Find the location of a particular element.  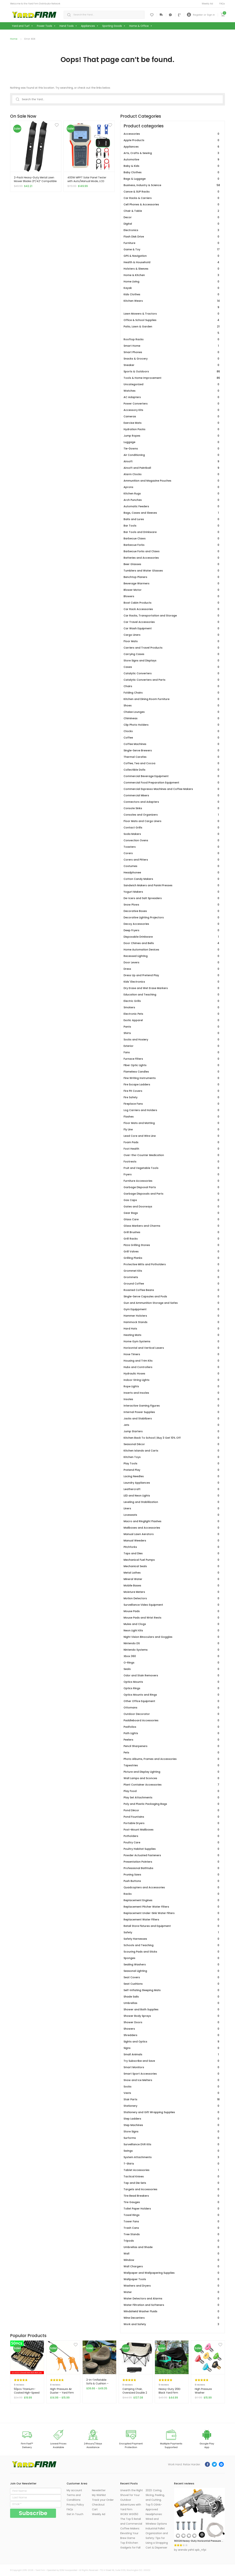

Business, Industry & Science is located at coordinates (172, 185).